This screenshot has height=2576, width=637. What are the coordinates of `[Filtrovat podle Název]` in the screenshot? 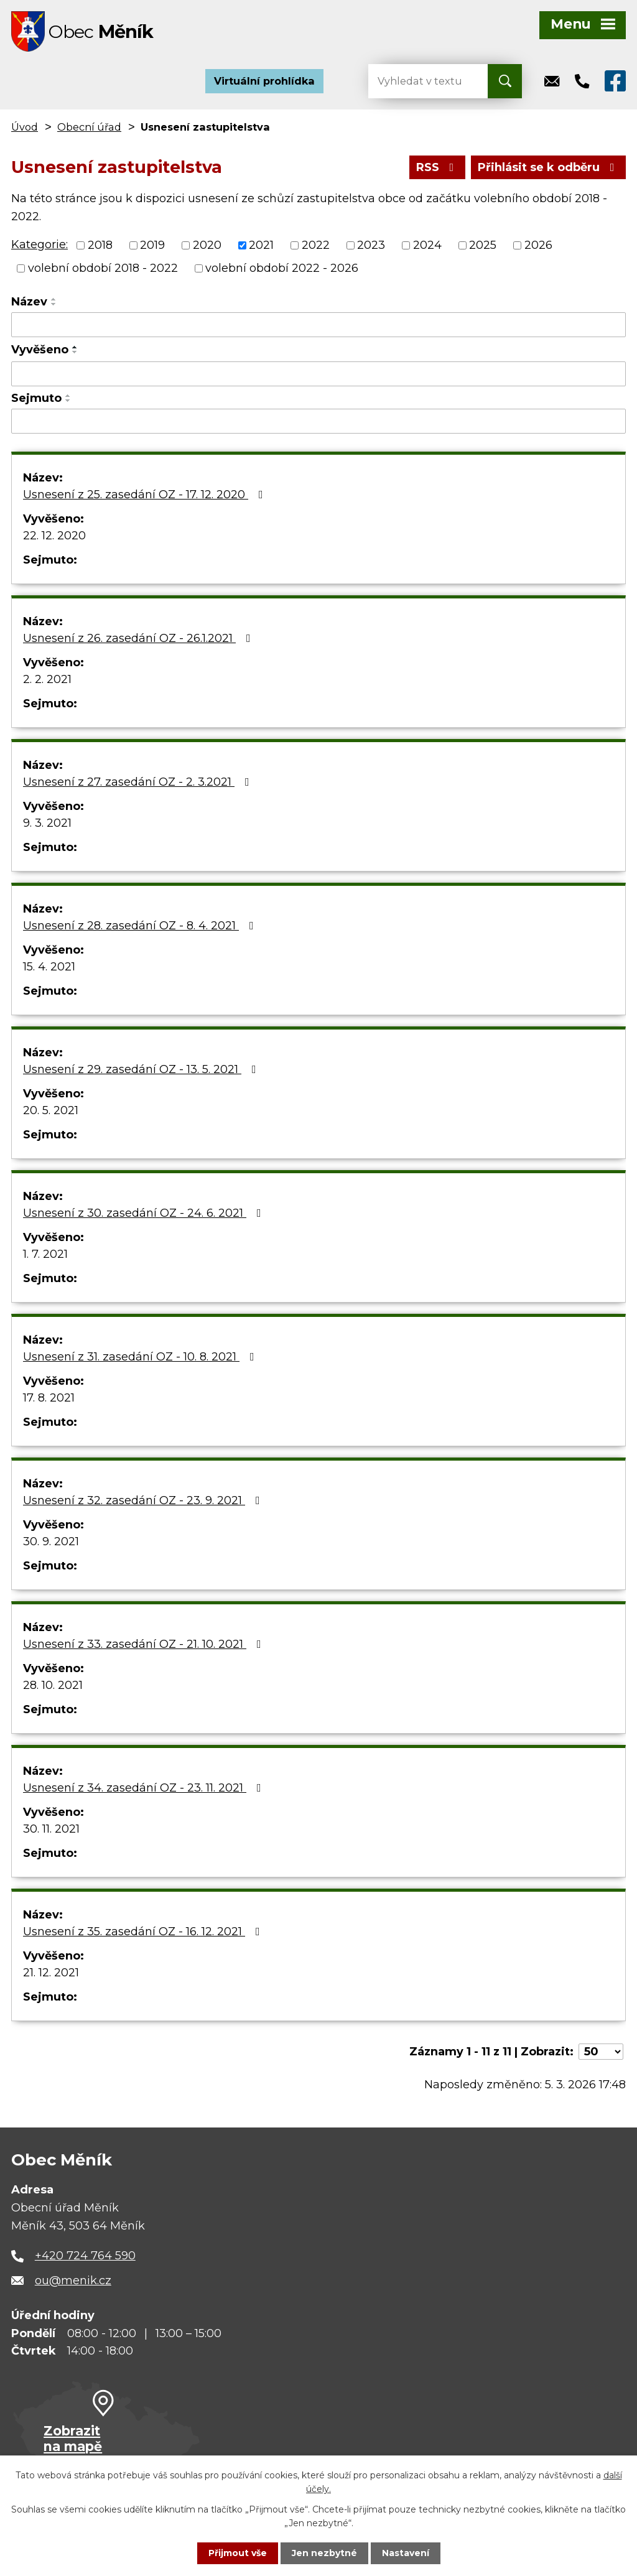 It's located at (318, 324).